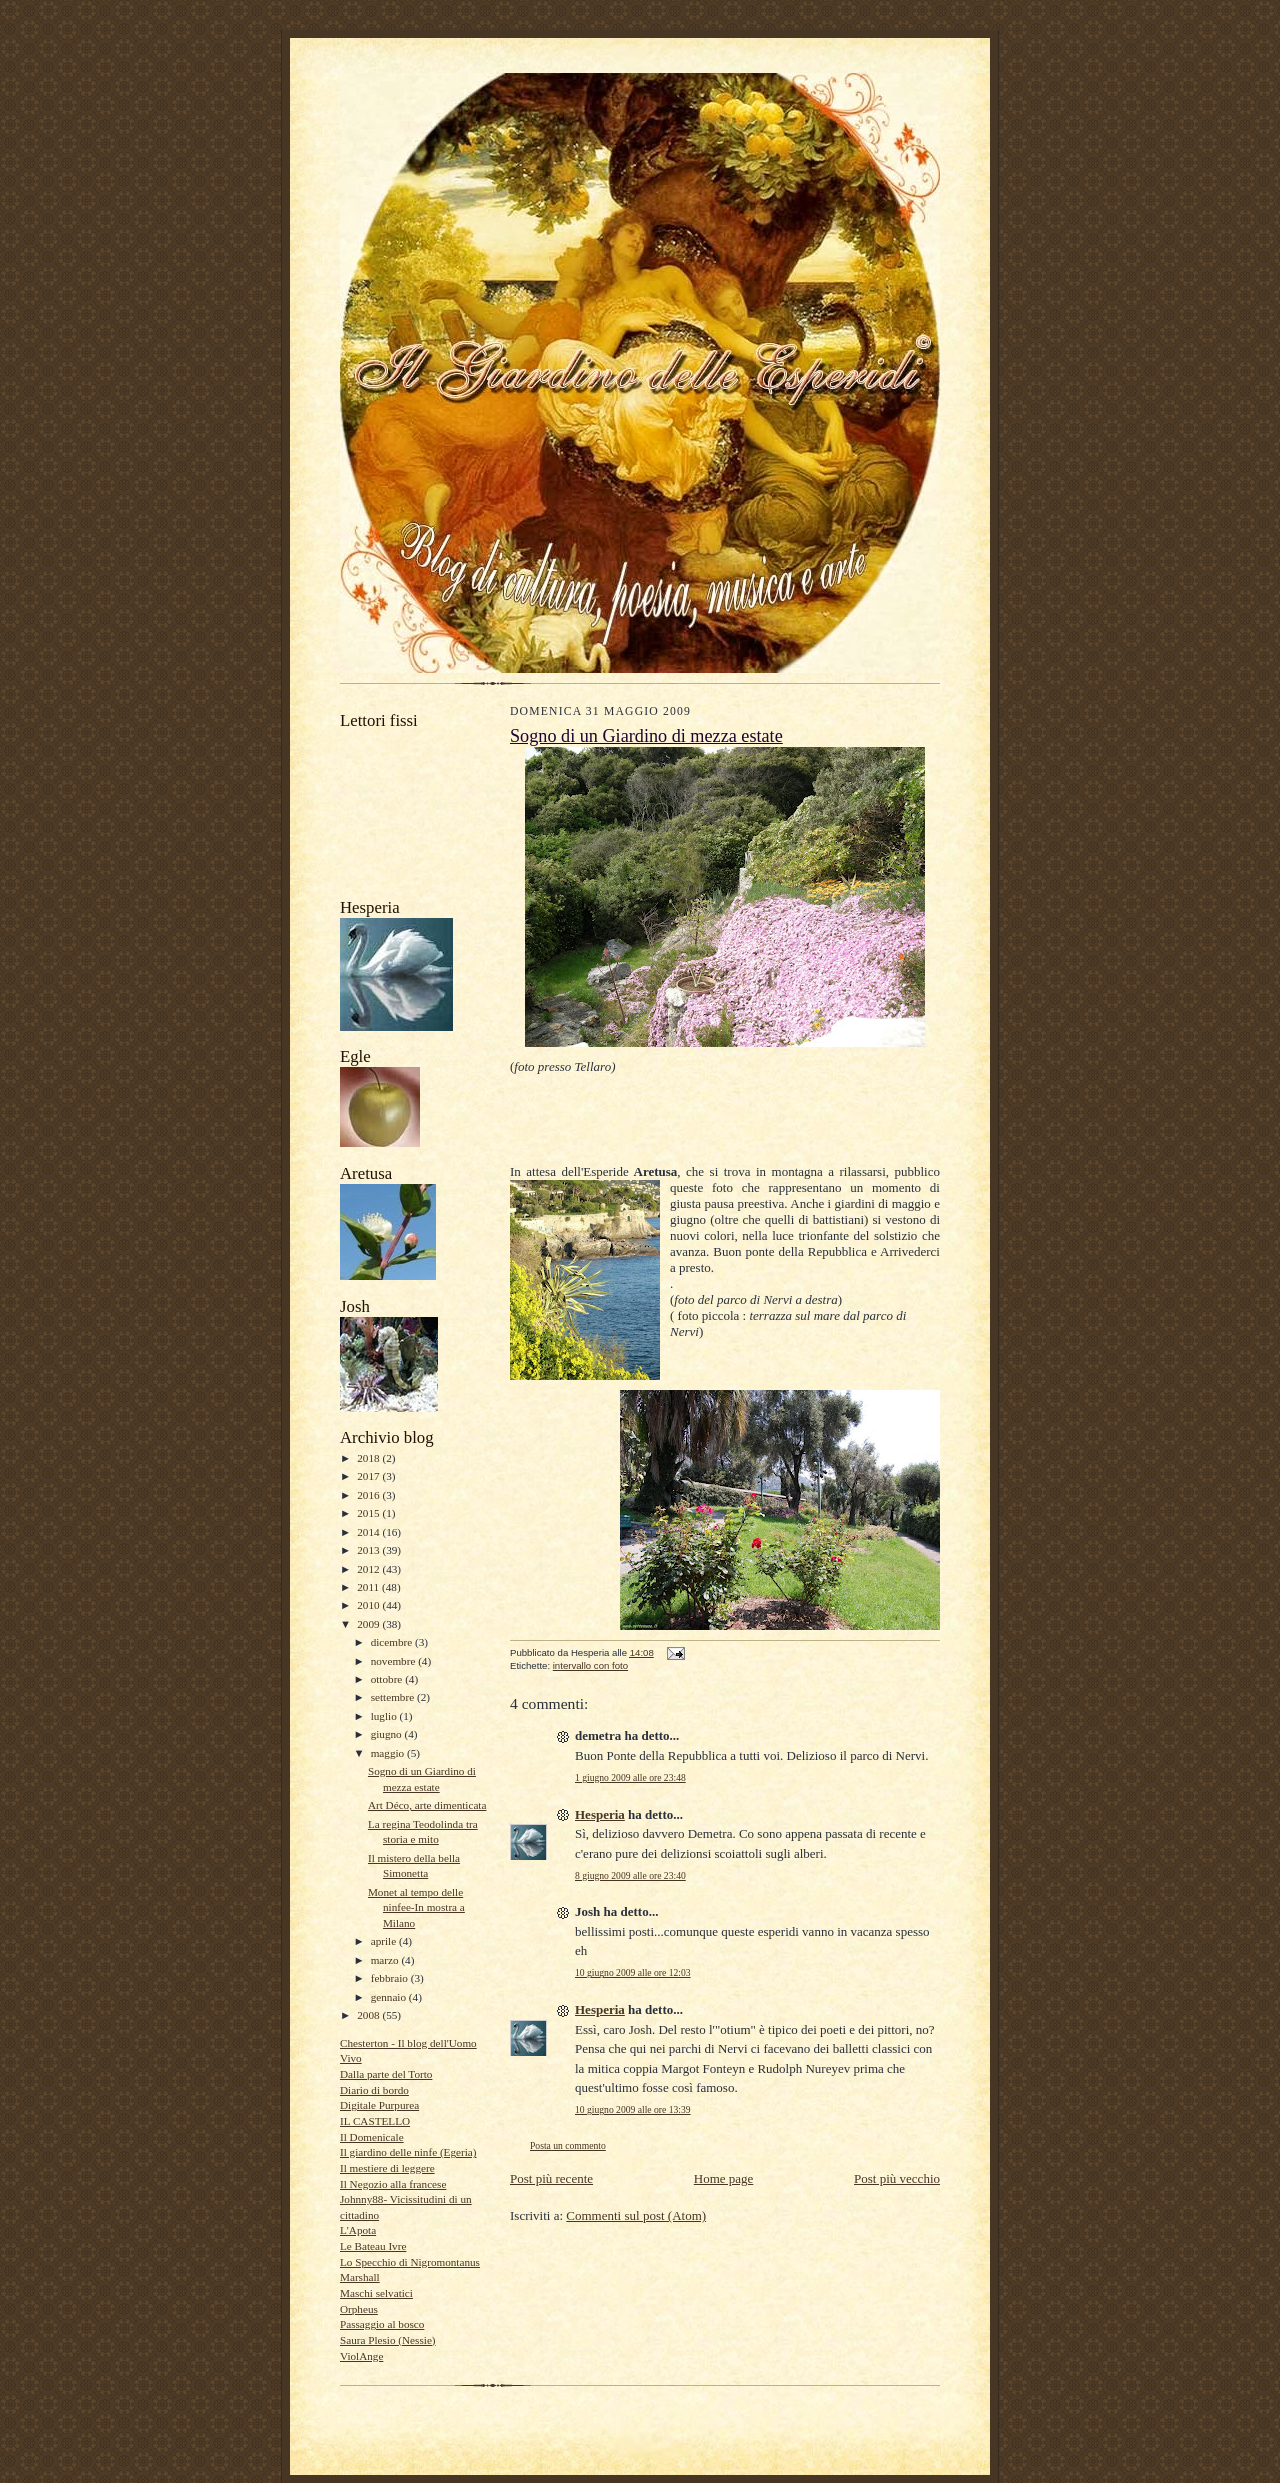  Describe the element at coordinates (391, 1978) in the screenshot. I see `febbraio` at that location.